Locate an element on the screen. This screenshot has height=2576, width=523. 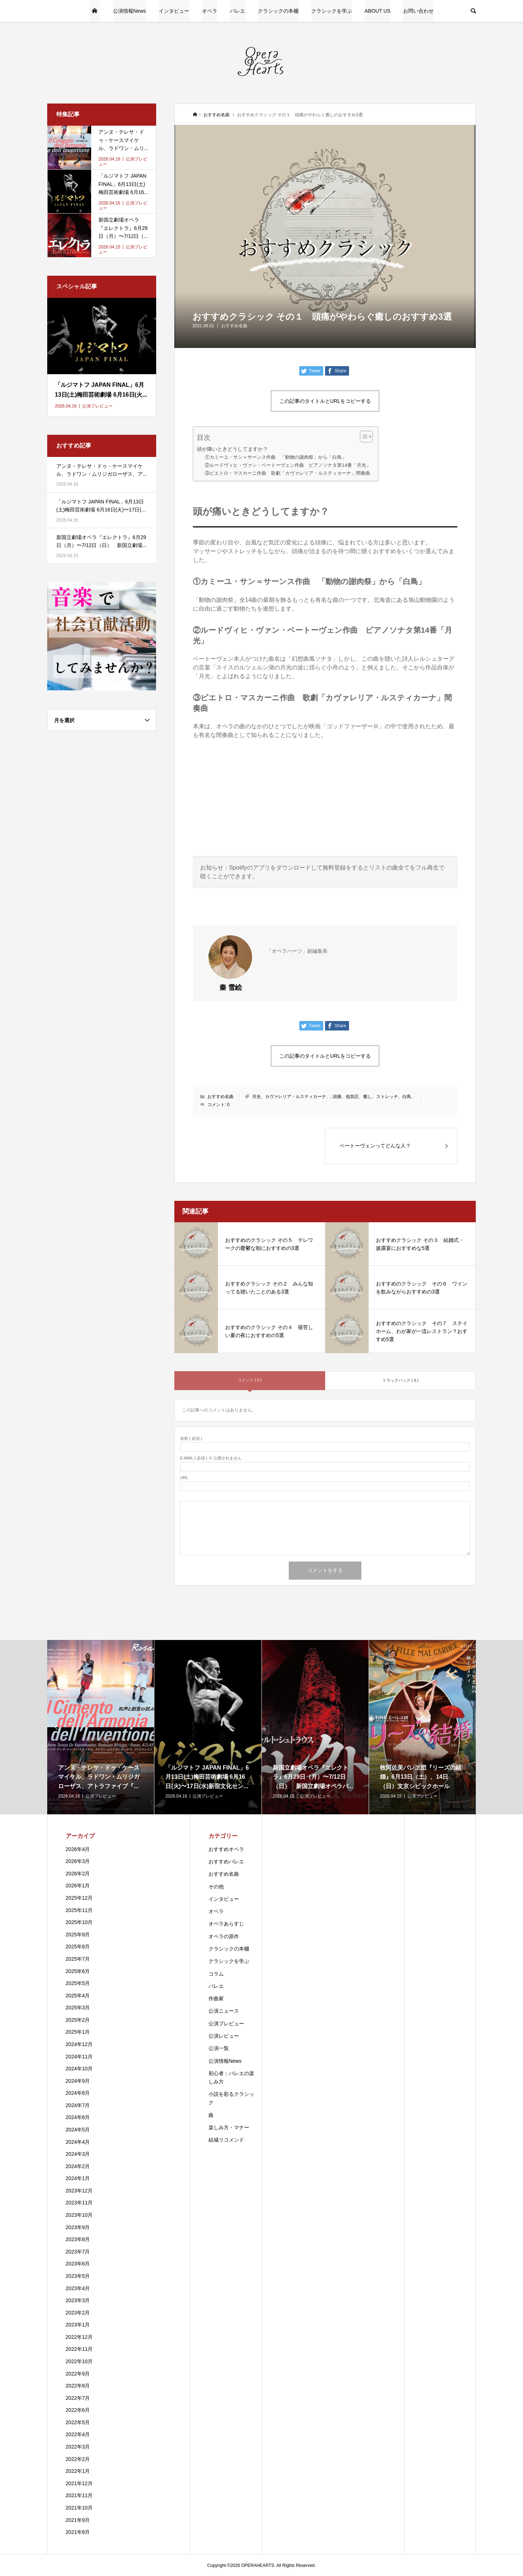
2024年3月 is located at coordinates (78, 2154).